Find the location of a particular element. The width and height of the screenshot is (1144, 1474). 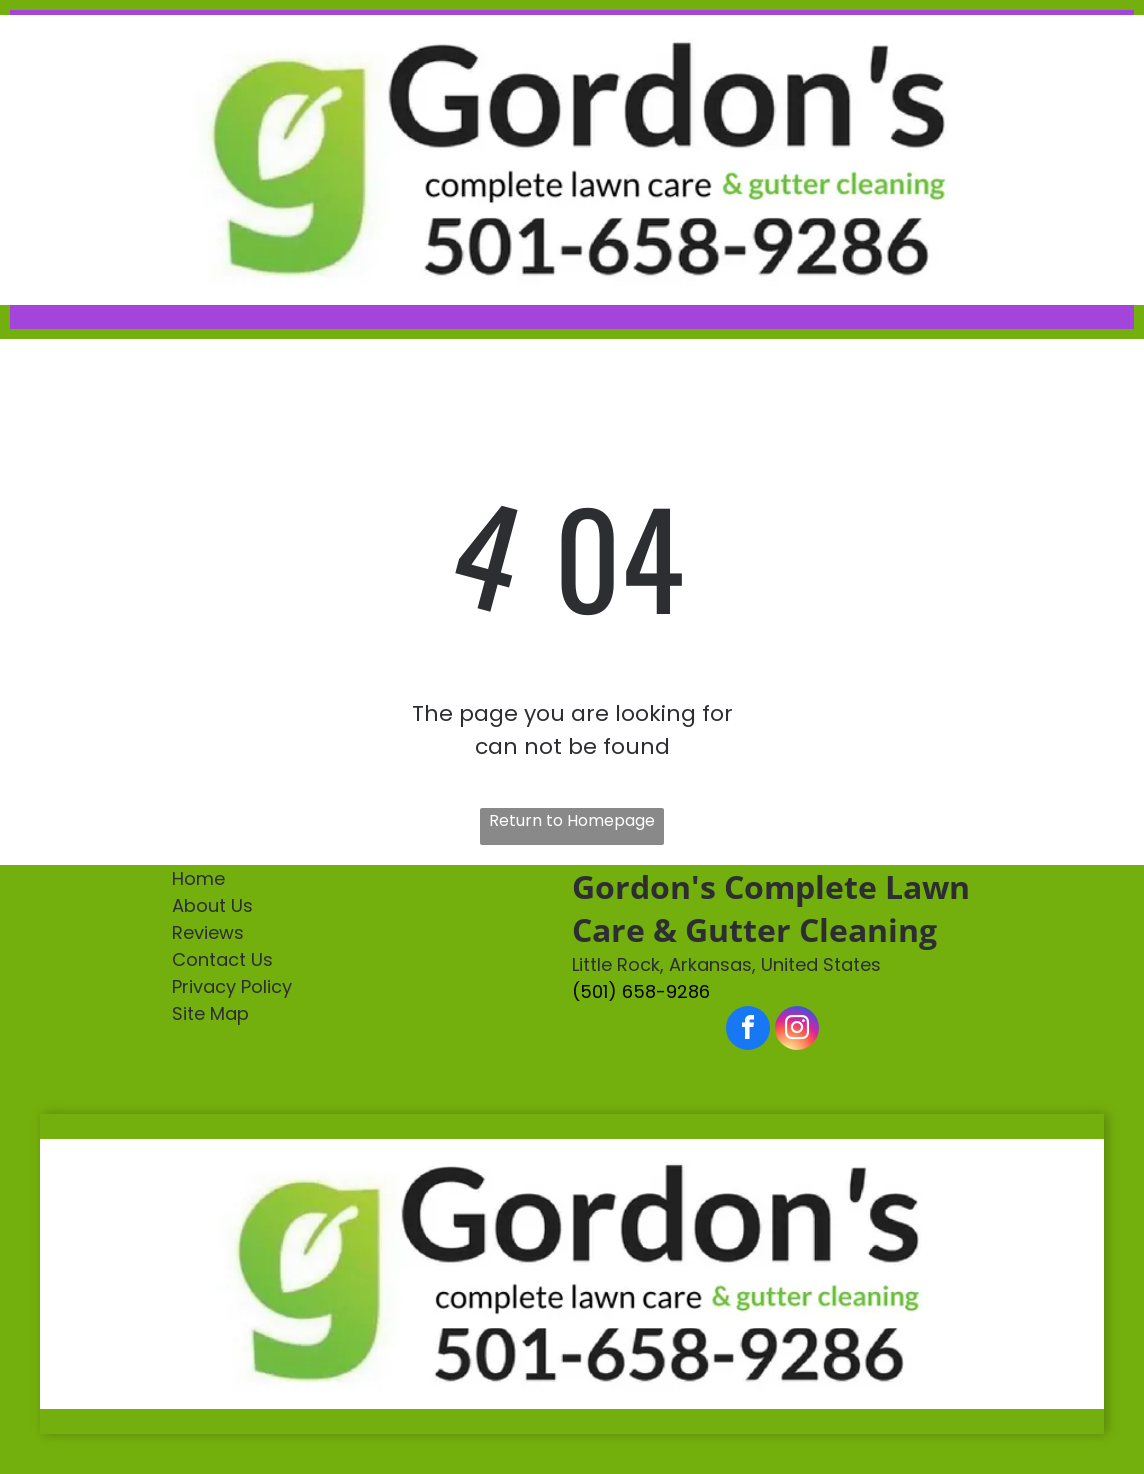

About Us is located at coordinates (212, 905).